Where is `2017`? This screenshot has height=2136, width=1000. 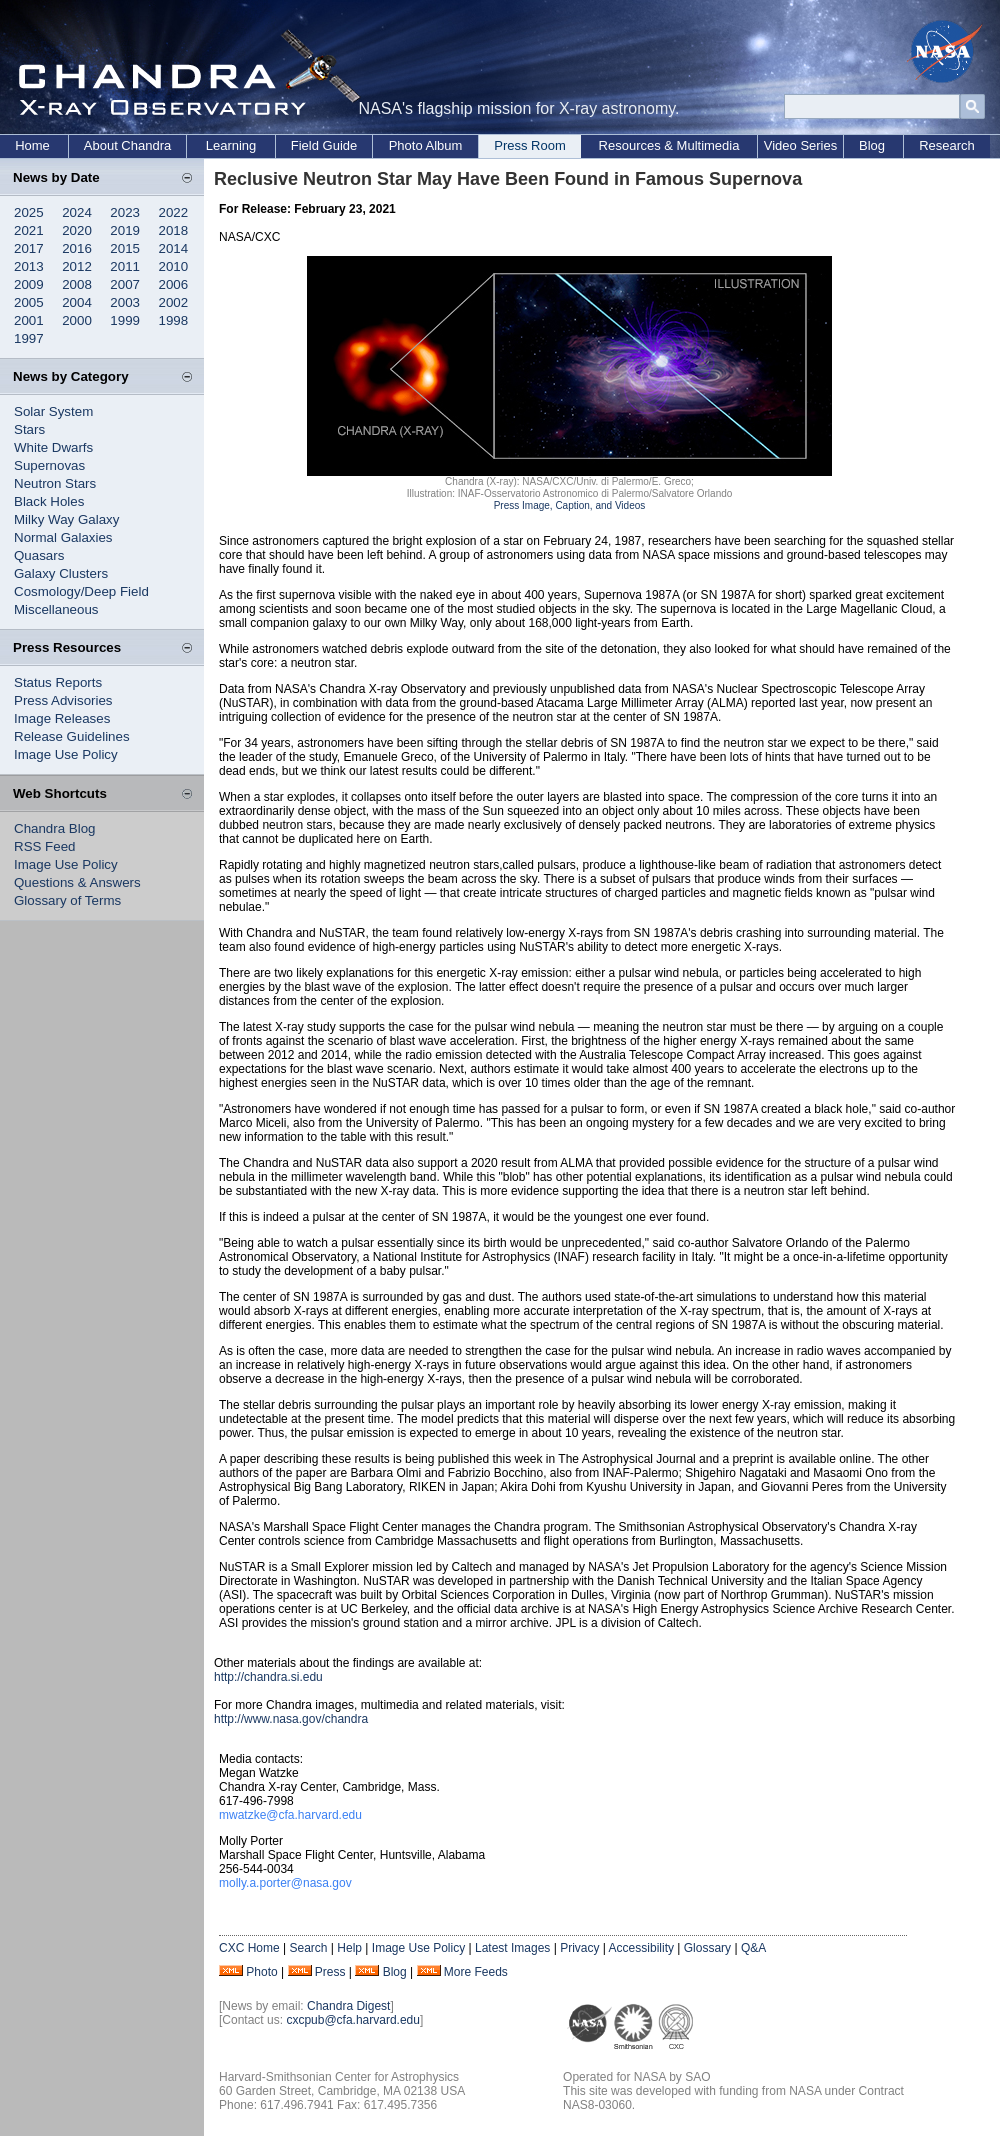
2017 is located at coordinates (29, 248).